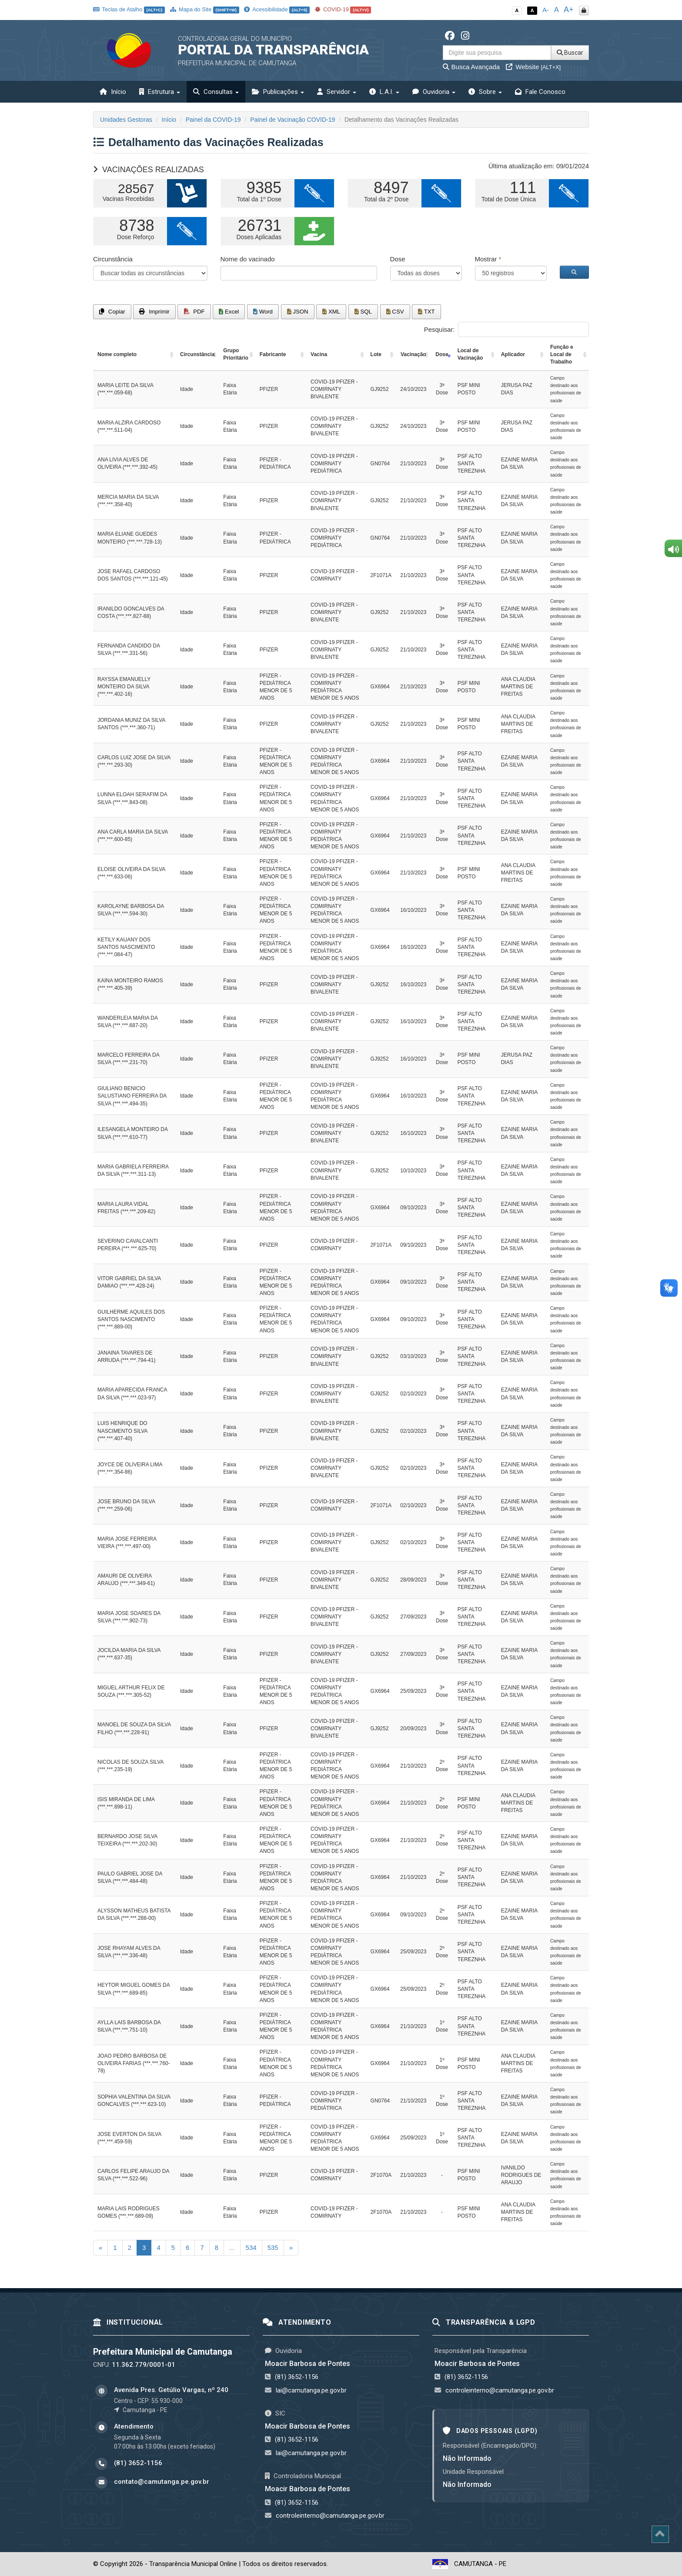 This screenshot has height=2576, width=682. What do you see at coordinates (471, 66) in the screenshot?
I see `Busca Avançada` at bounding box center [471, 66].